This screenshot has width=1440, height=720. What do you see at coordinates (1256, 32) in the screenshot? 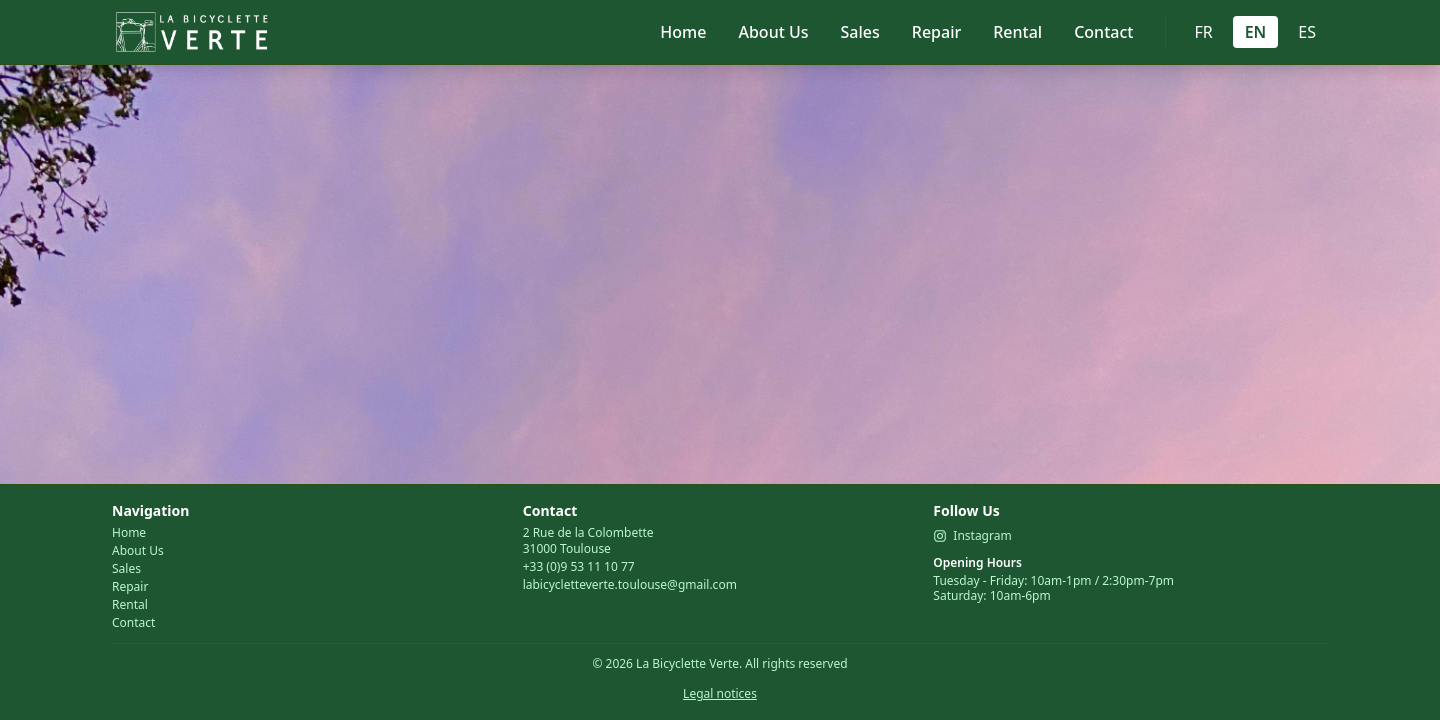
I see `EN` at bounding box center [1256, 32].